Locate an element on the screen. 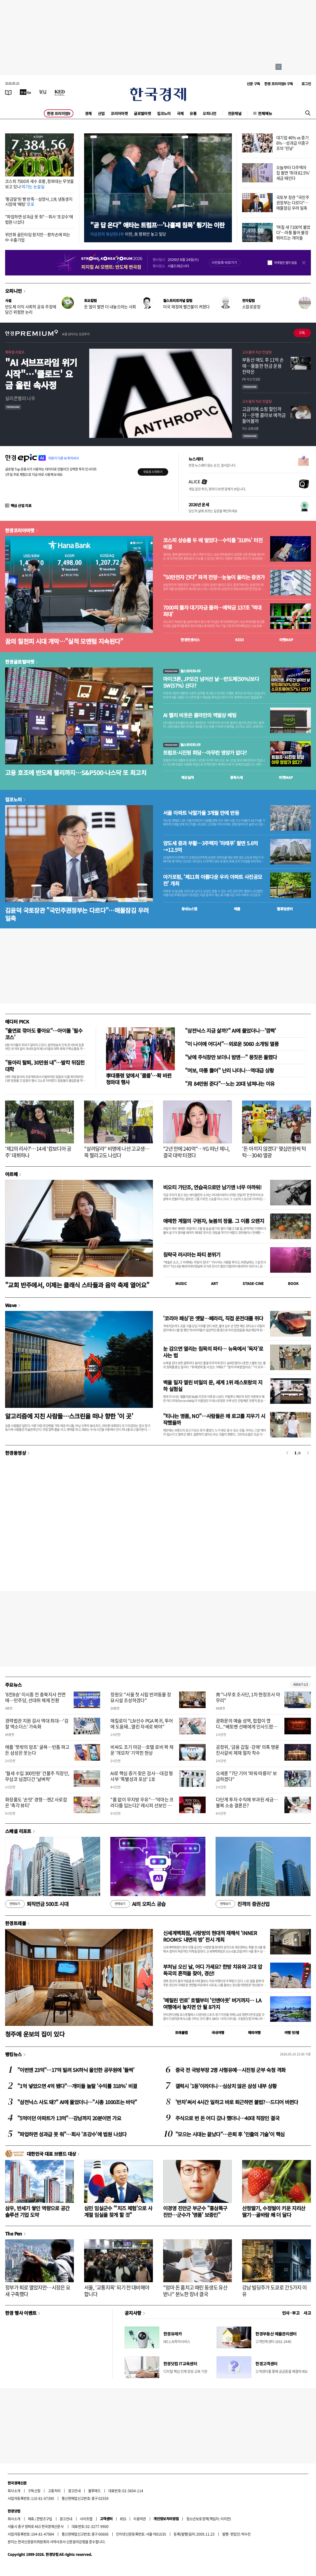  The Pen is located at coordinates (13, 2233).